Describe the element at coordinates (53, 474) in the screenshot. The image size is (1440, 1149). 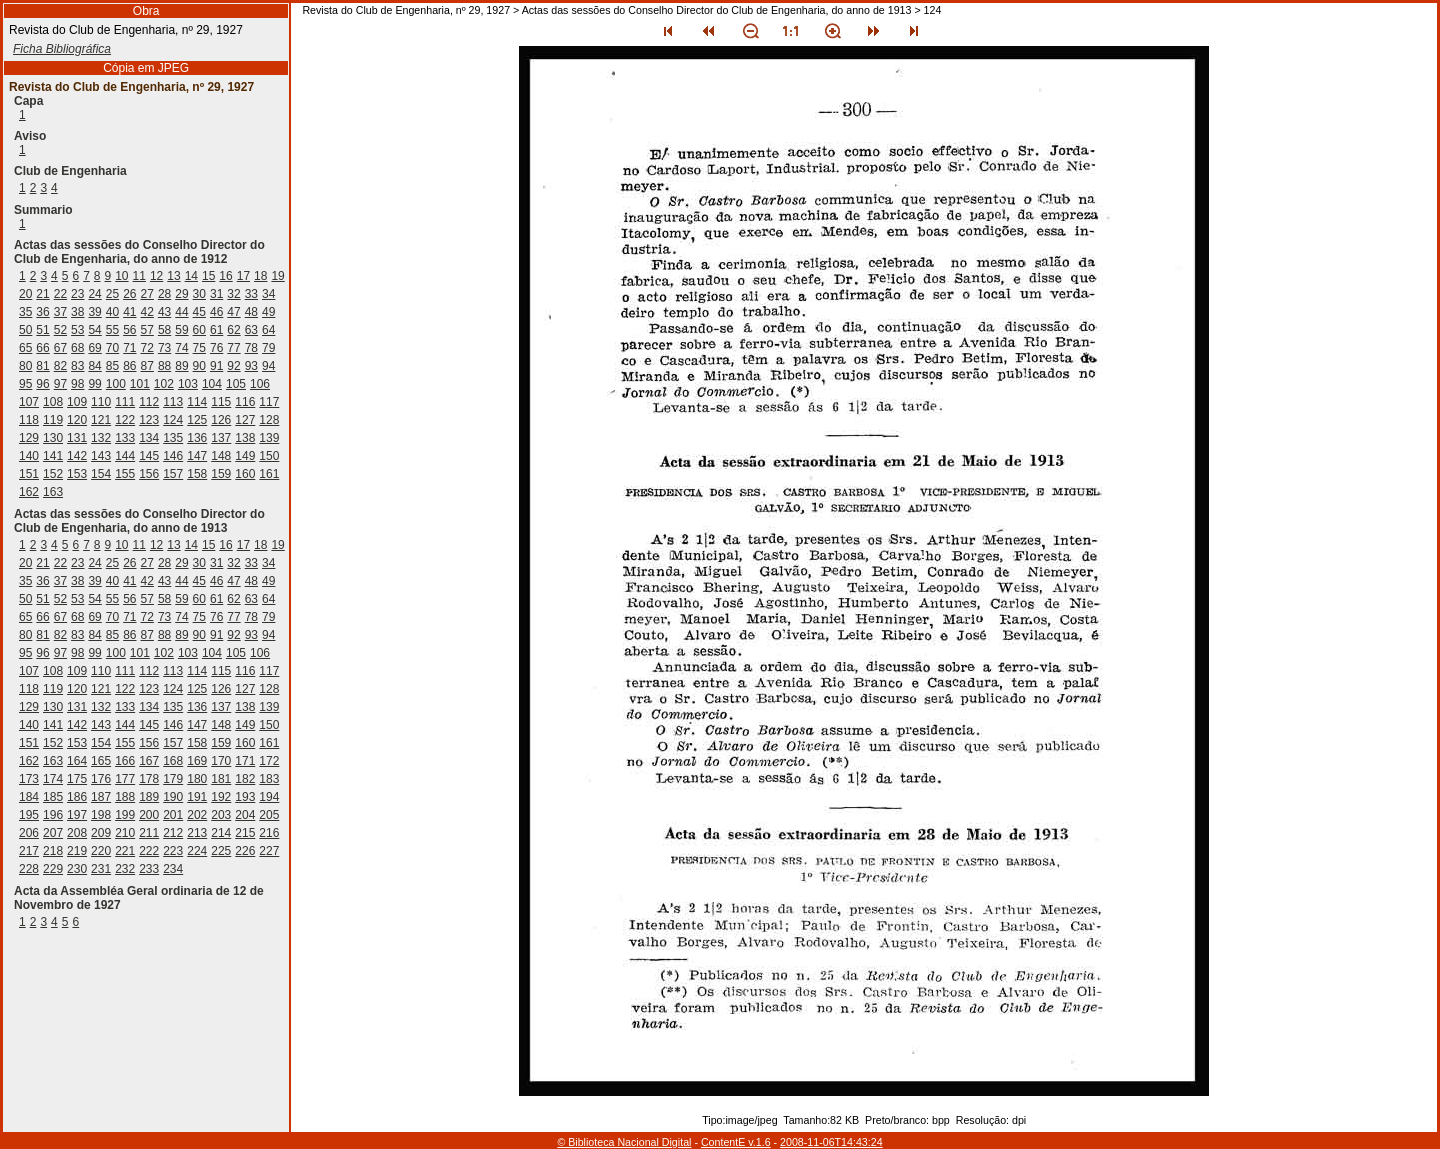
I see `152` at that location.